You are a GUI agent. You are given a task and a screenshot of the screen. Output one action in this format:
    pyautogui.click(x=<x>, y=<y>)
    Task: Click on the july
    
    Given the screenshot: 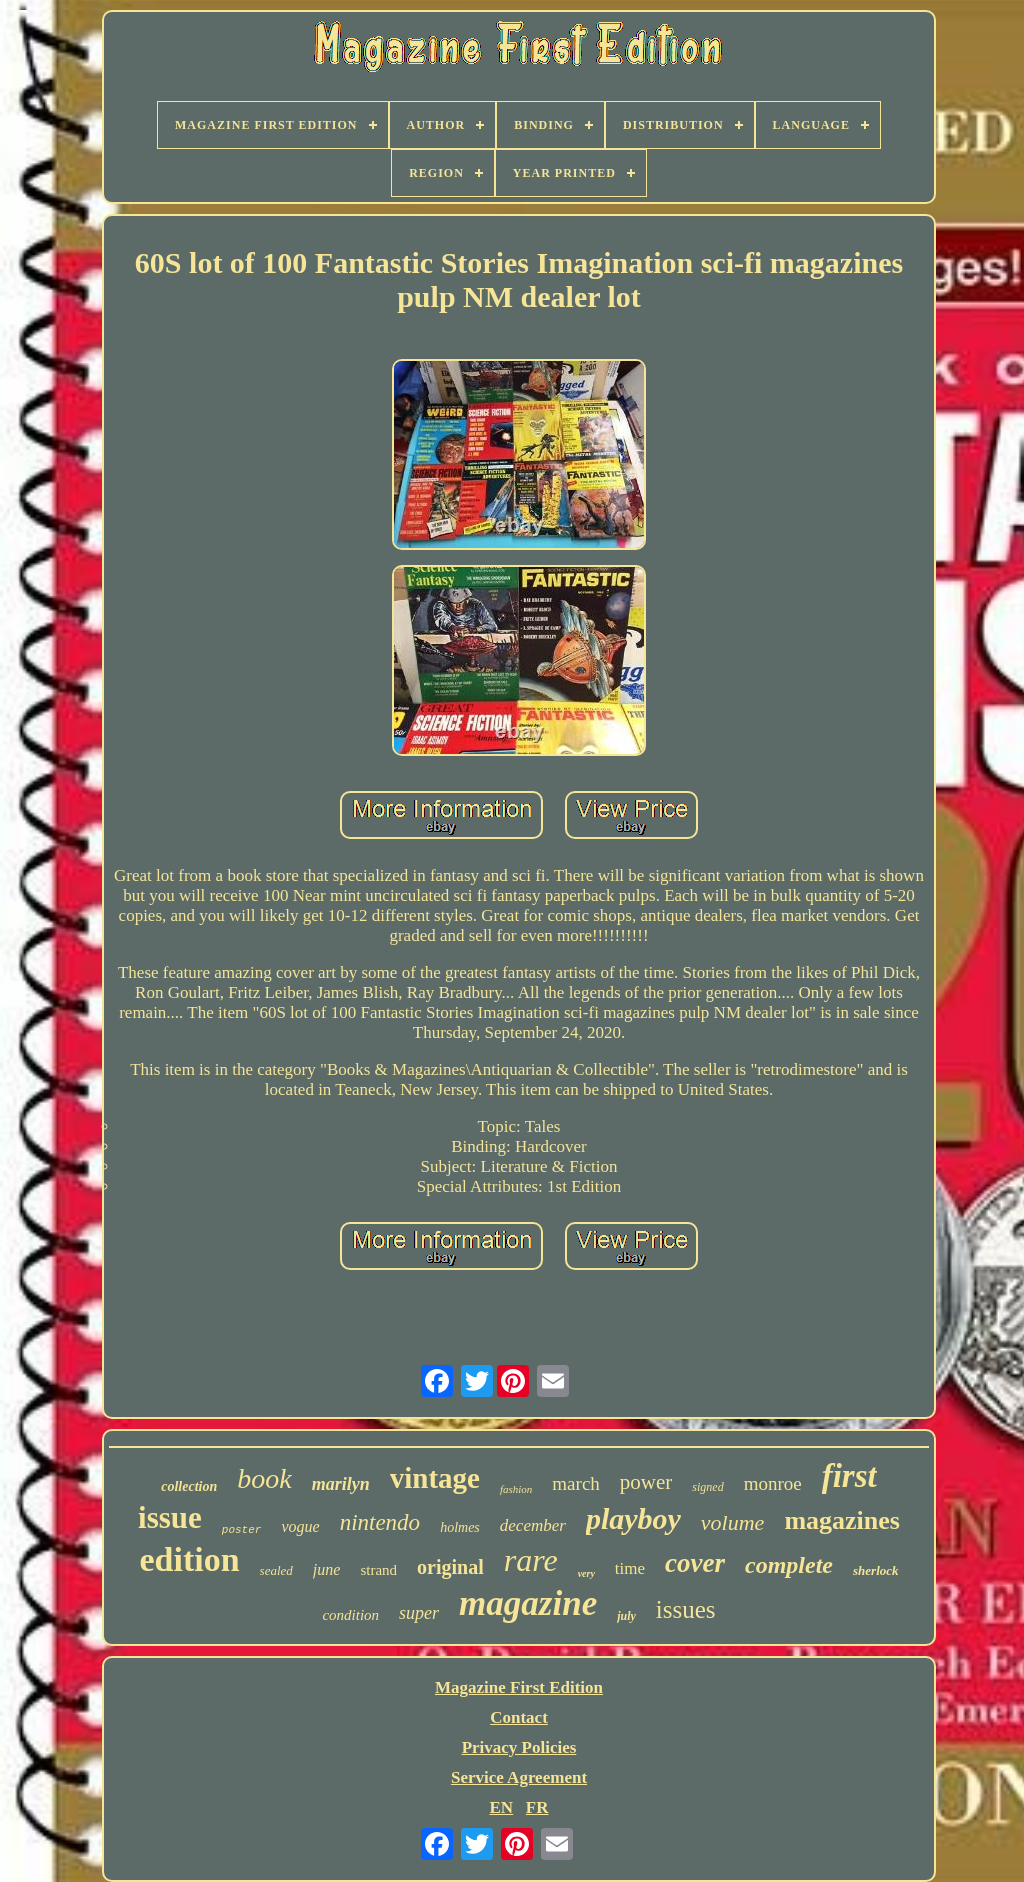 What is the action you would take?
    pyautogui.click(x=626, y=1616)
    